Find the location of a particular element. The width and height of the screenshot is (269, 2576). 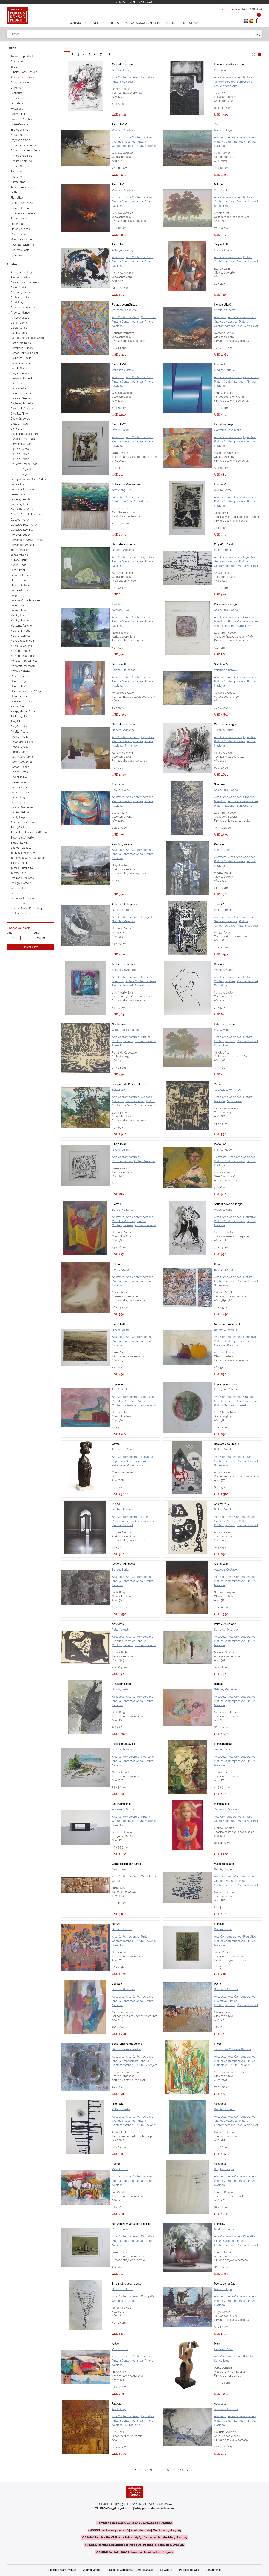

Sin título XIII is located at coordinates (119, 1144).